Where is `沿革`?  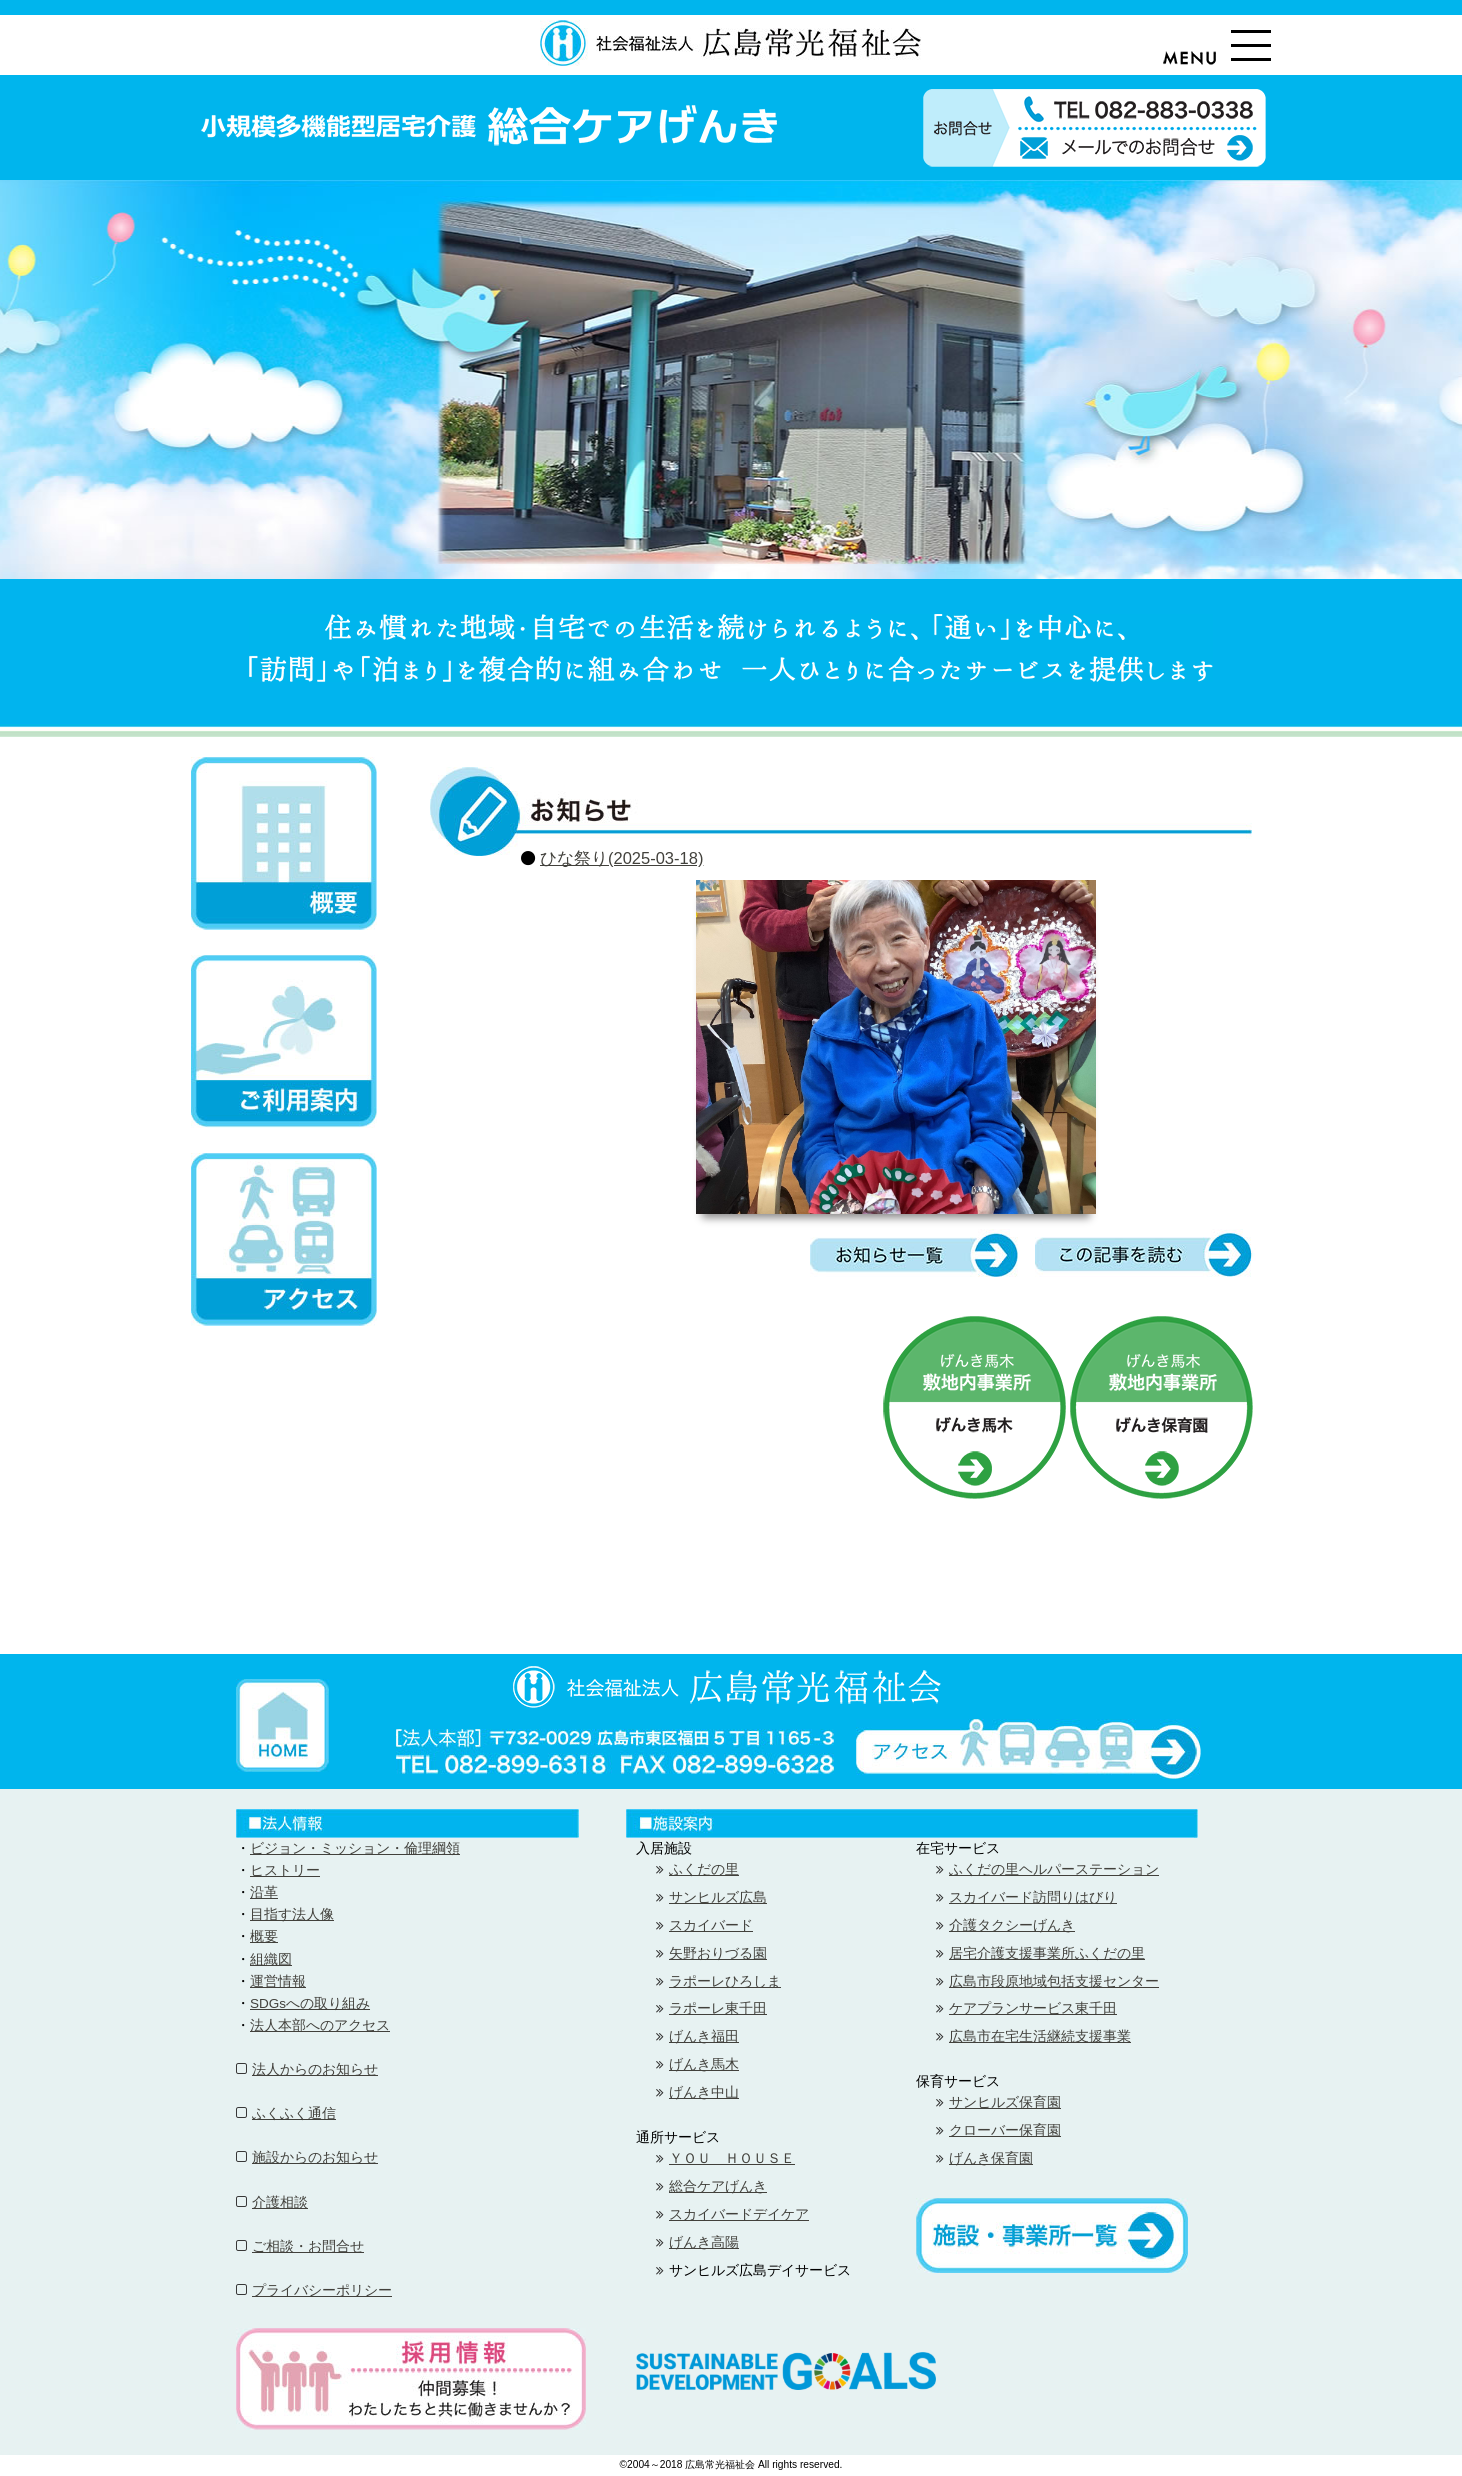
沿革 is located at coordinates (264, 1892).